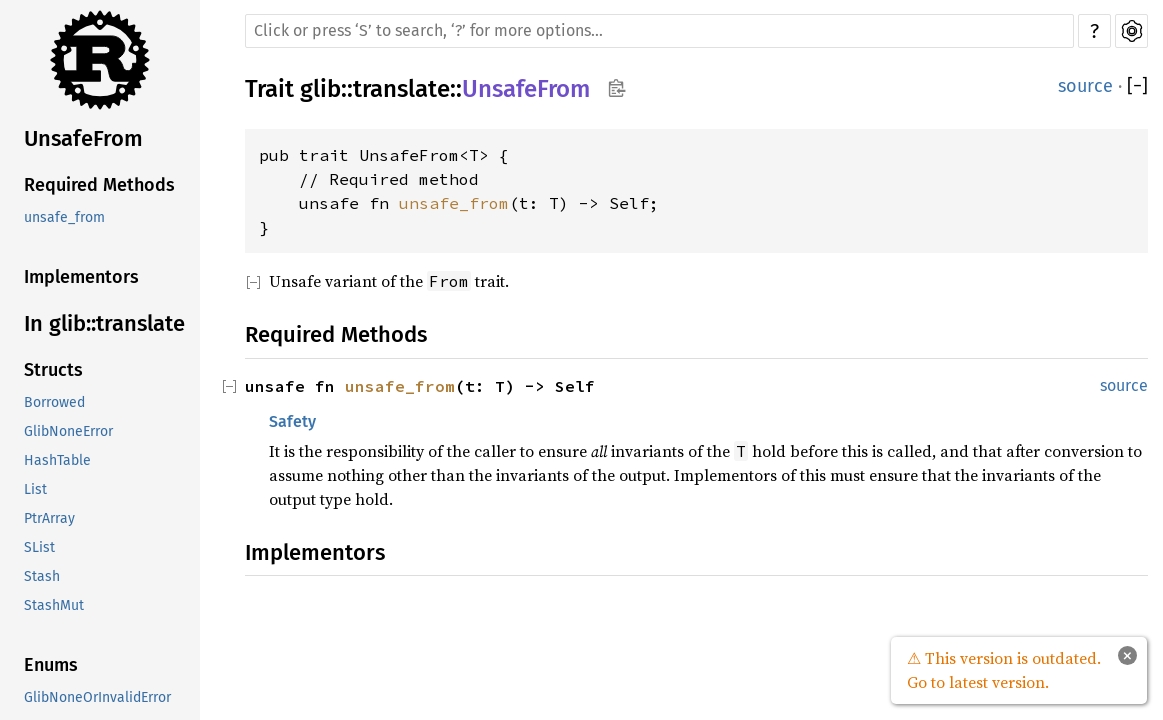  Describe the element at coordinates (51, 665) in the screenshot. I see `Enums` at that location.